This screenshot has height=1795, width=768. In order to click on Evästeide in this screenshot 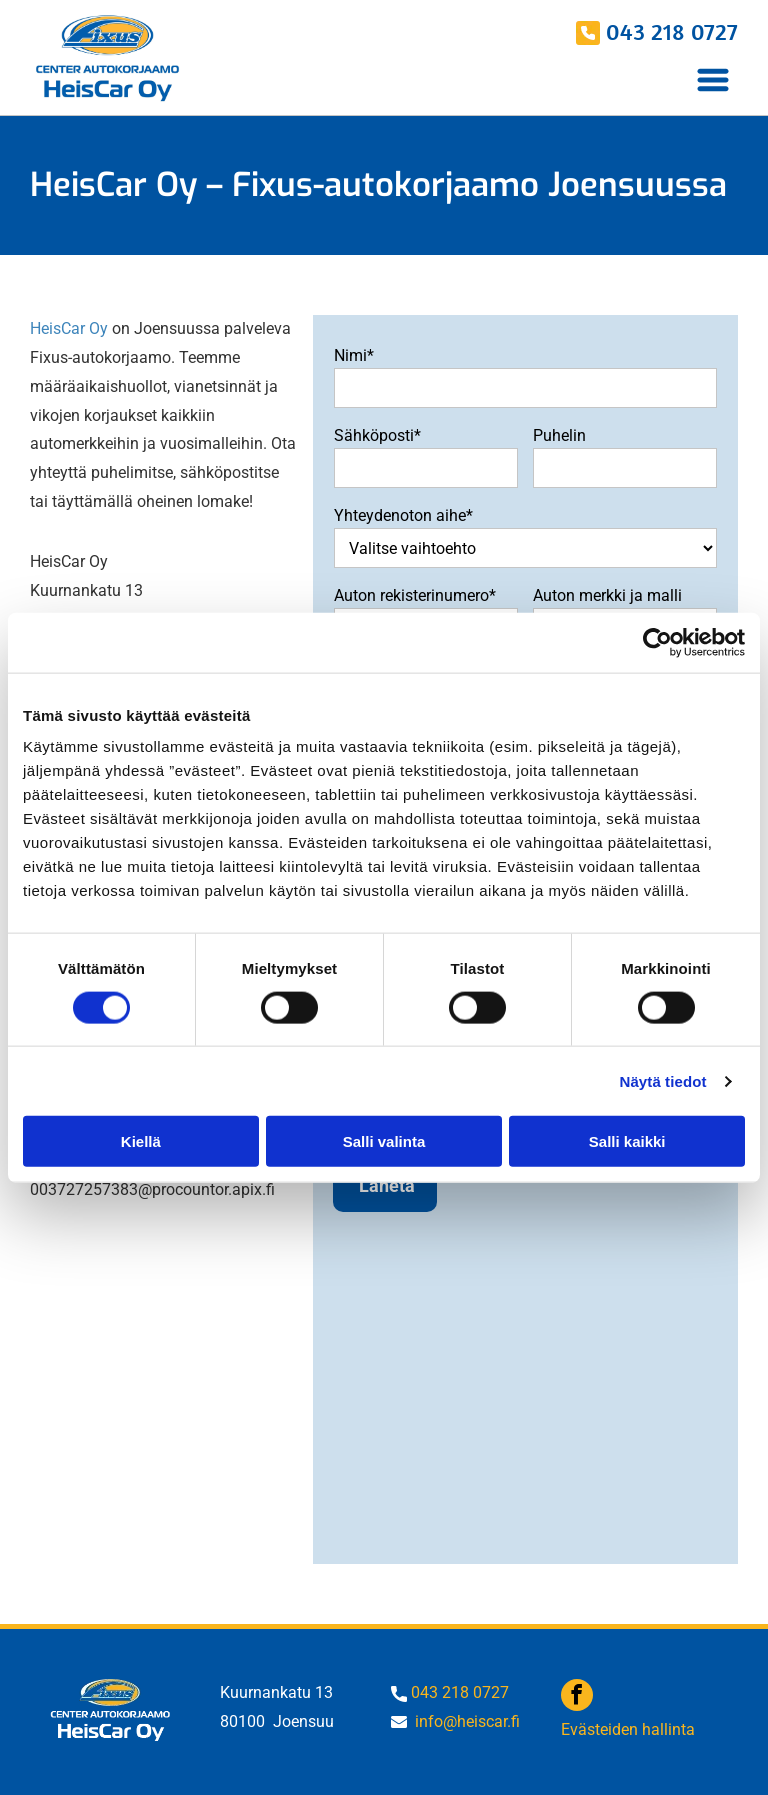, I will do `click(595, 1729)`.